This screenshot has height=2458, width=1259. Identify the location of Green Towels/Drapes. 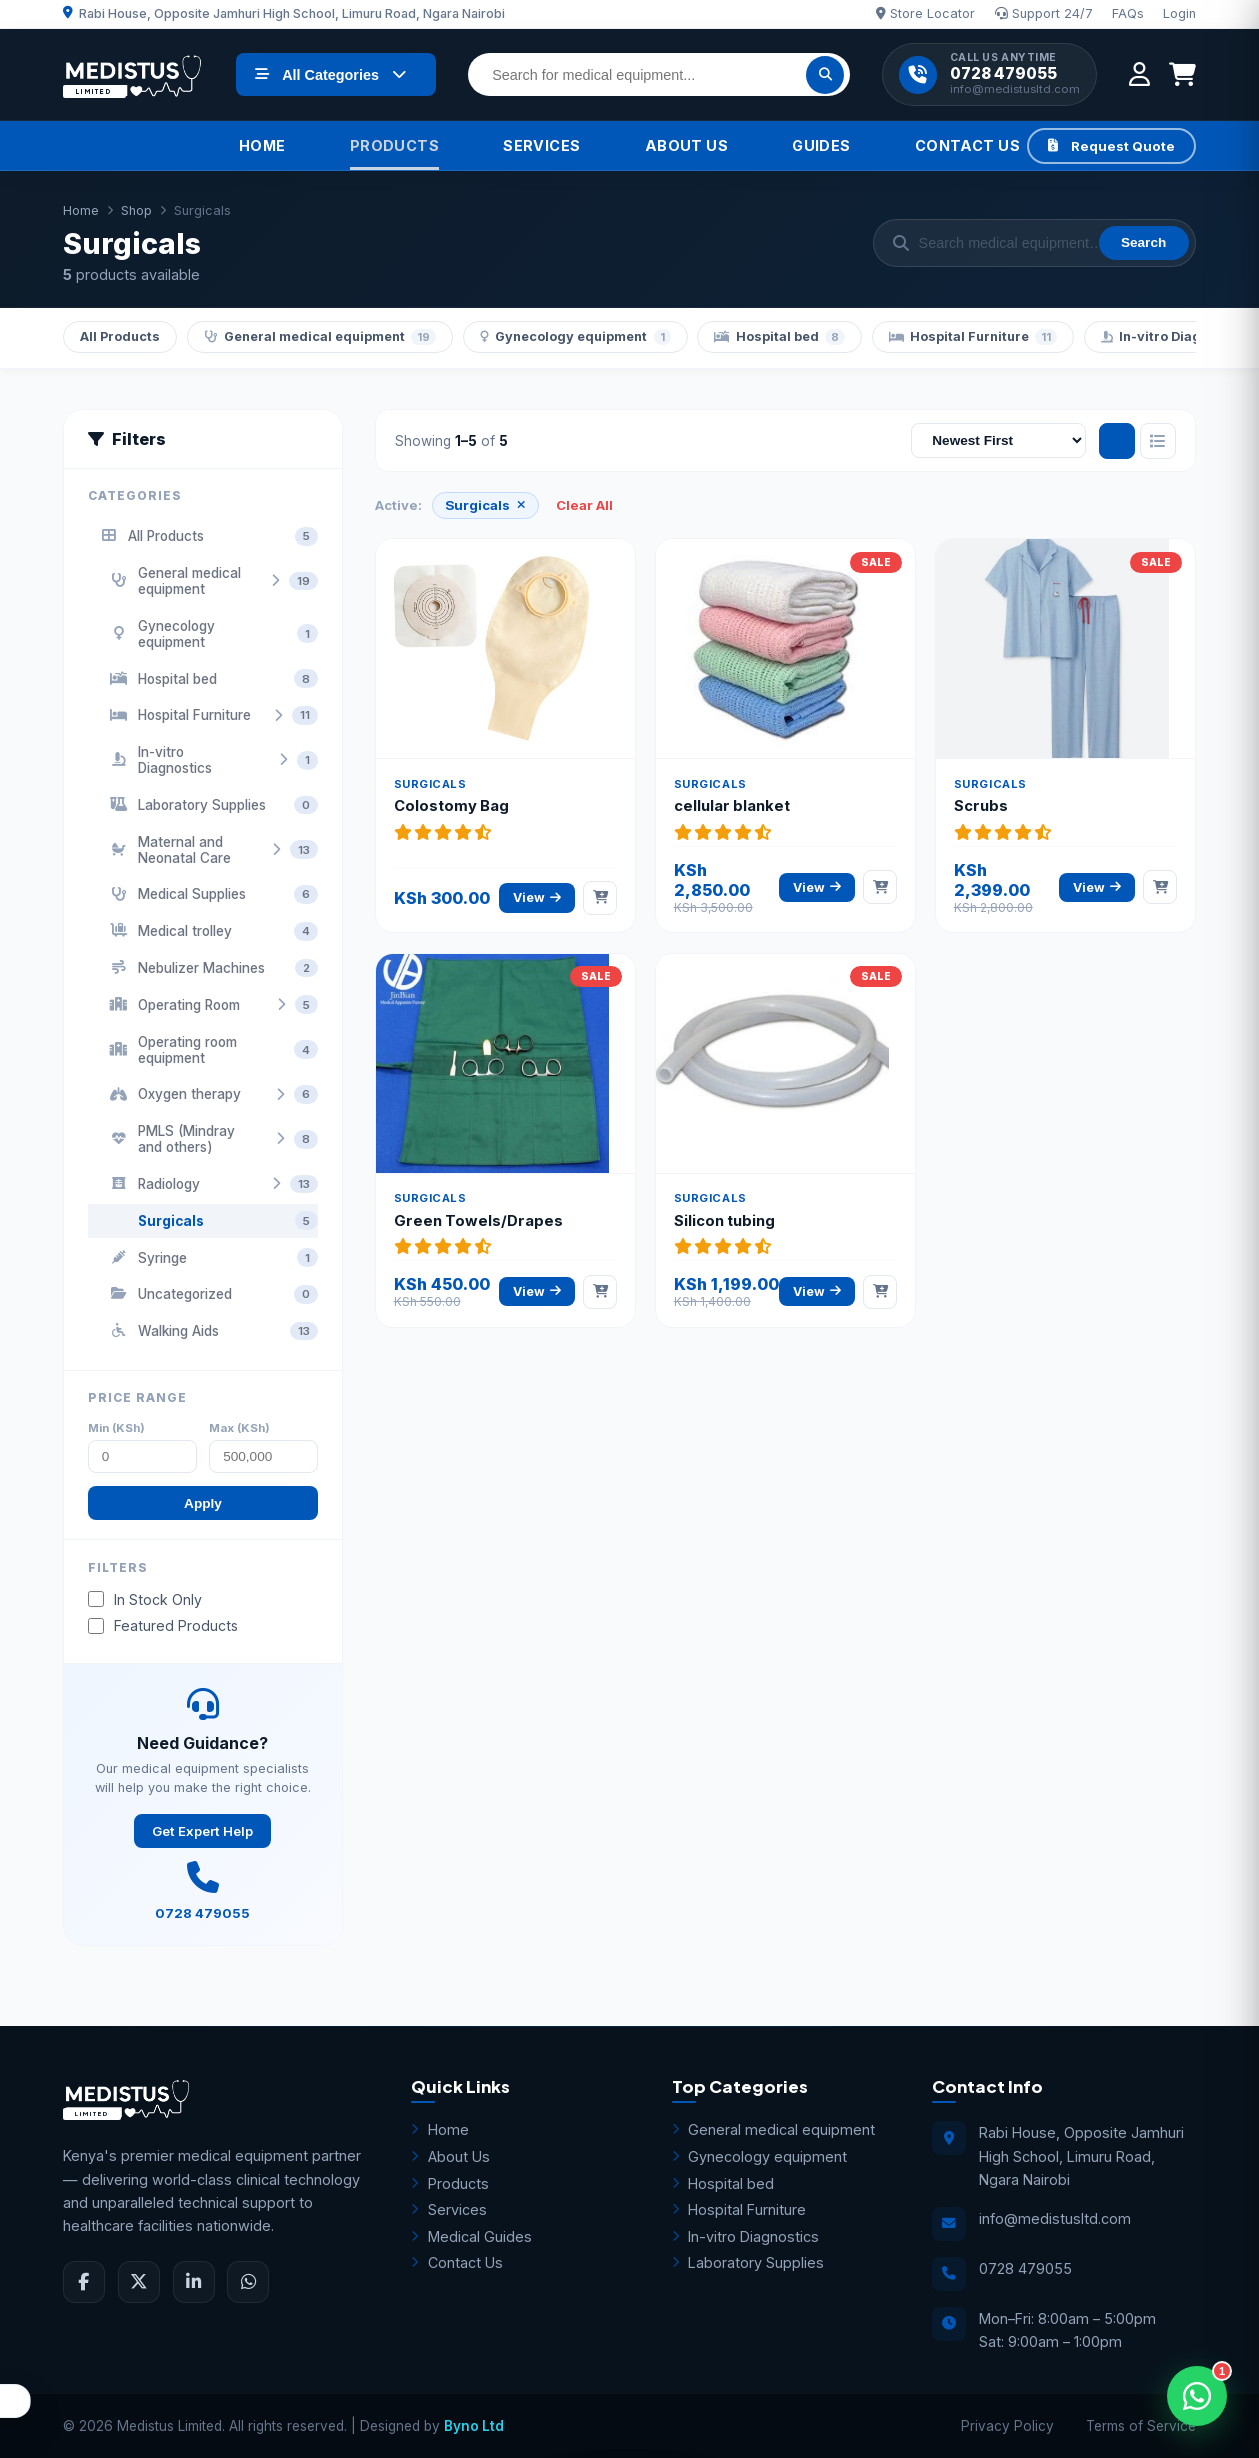
(478, 1221).